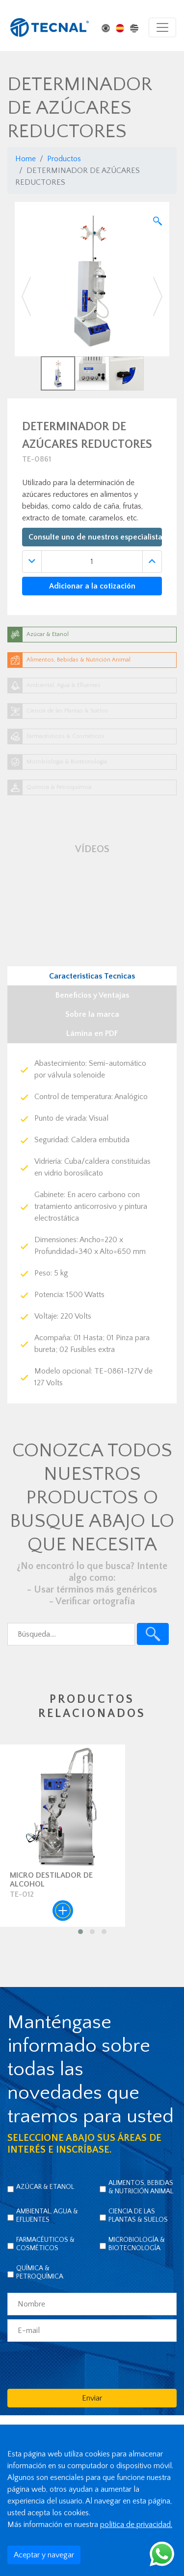  Describe the element at coordinates (138, 2216) in the screenshot. I see `Ciencia de las Plantas & Suelos` at that location.